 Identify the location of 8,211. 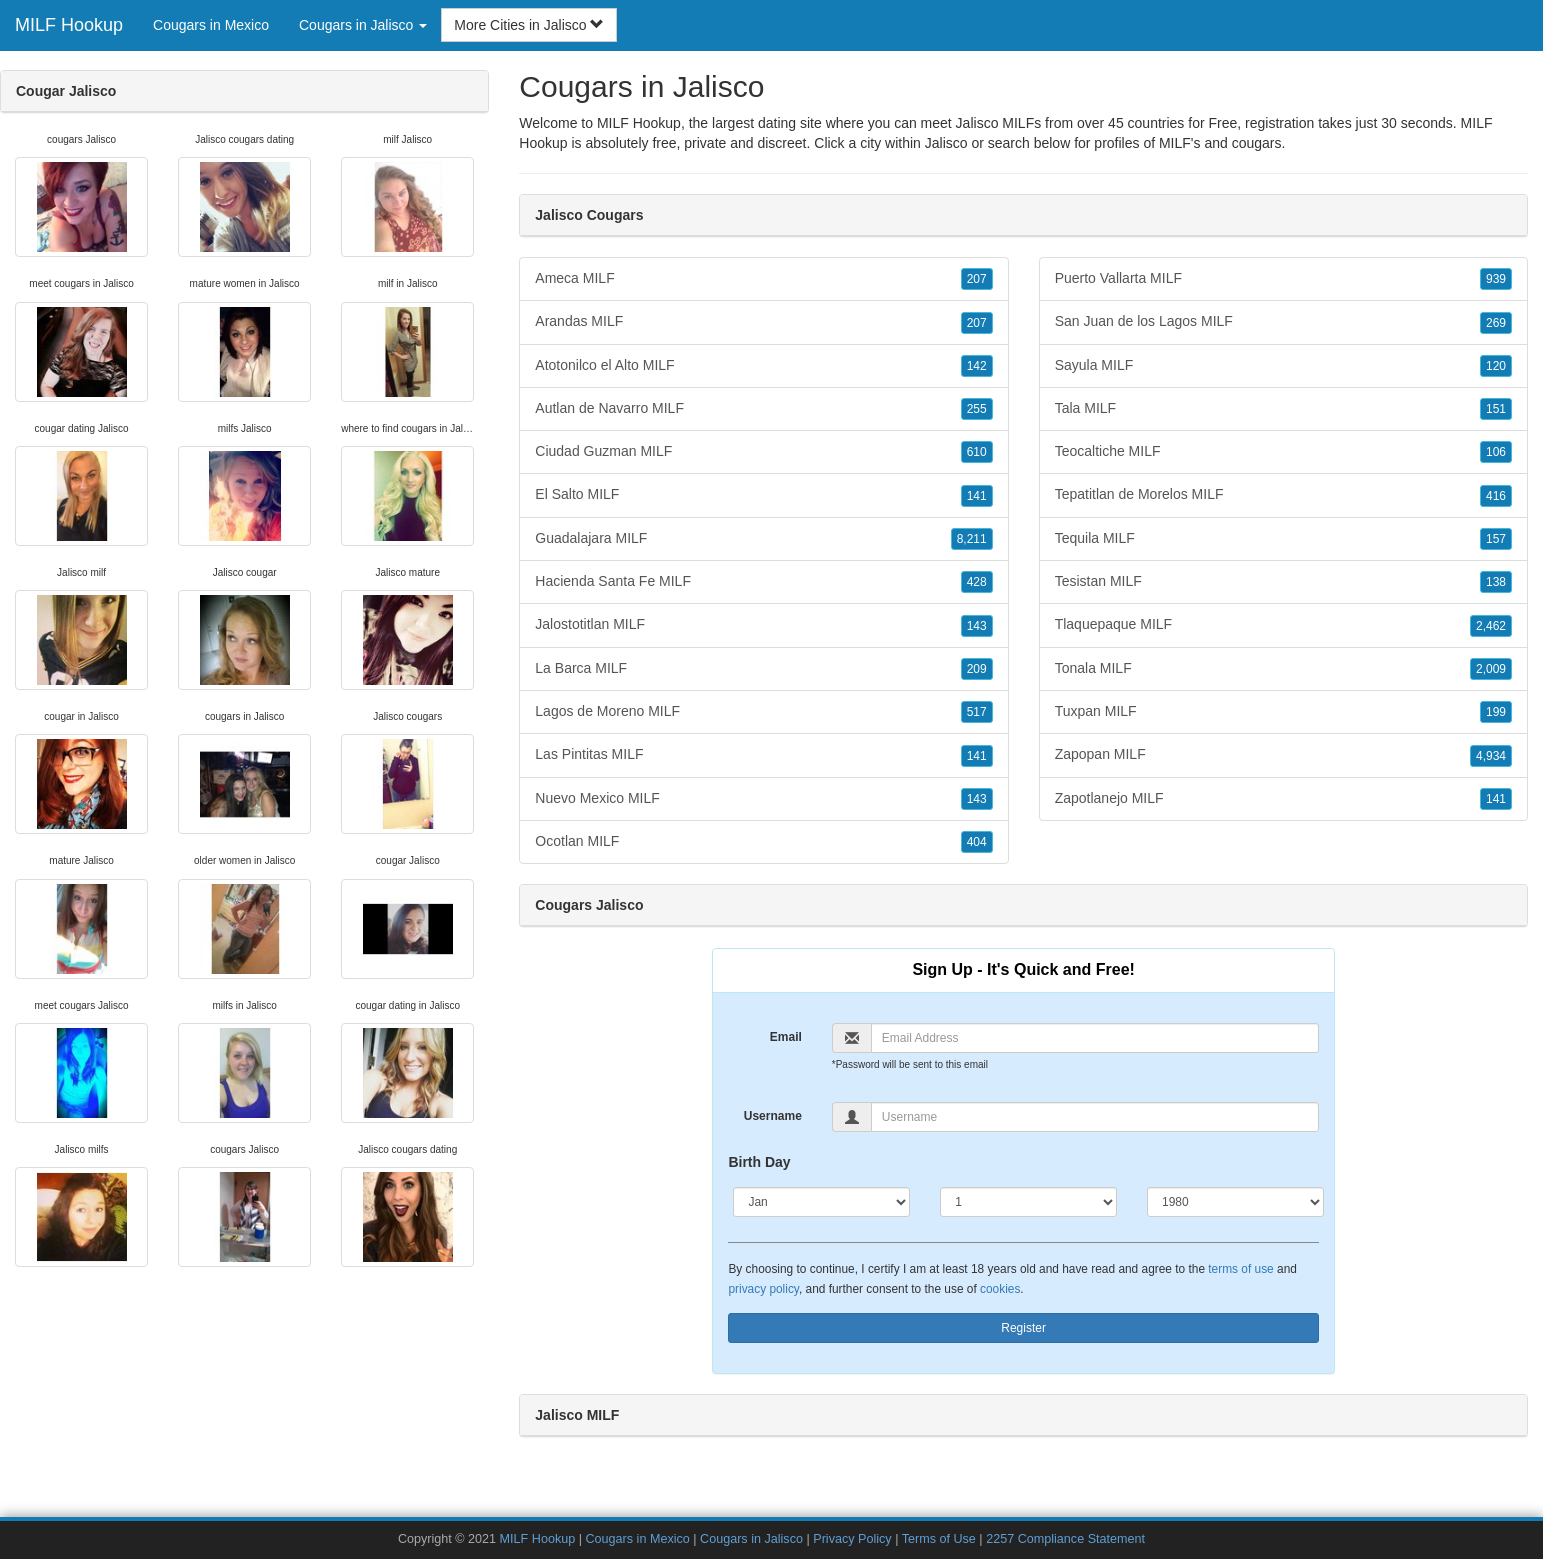
(972, 539).